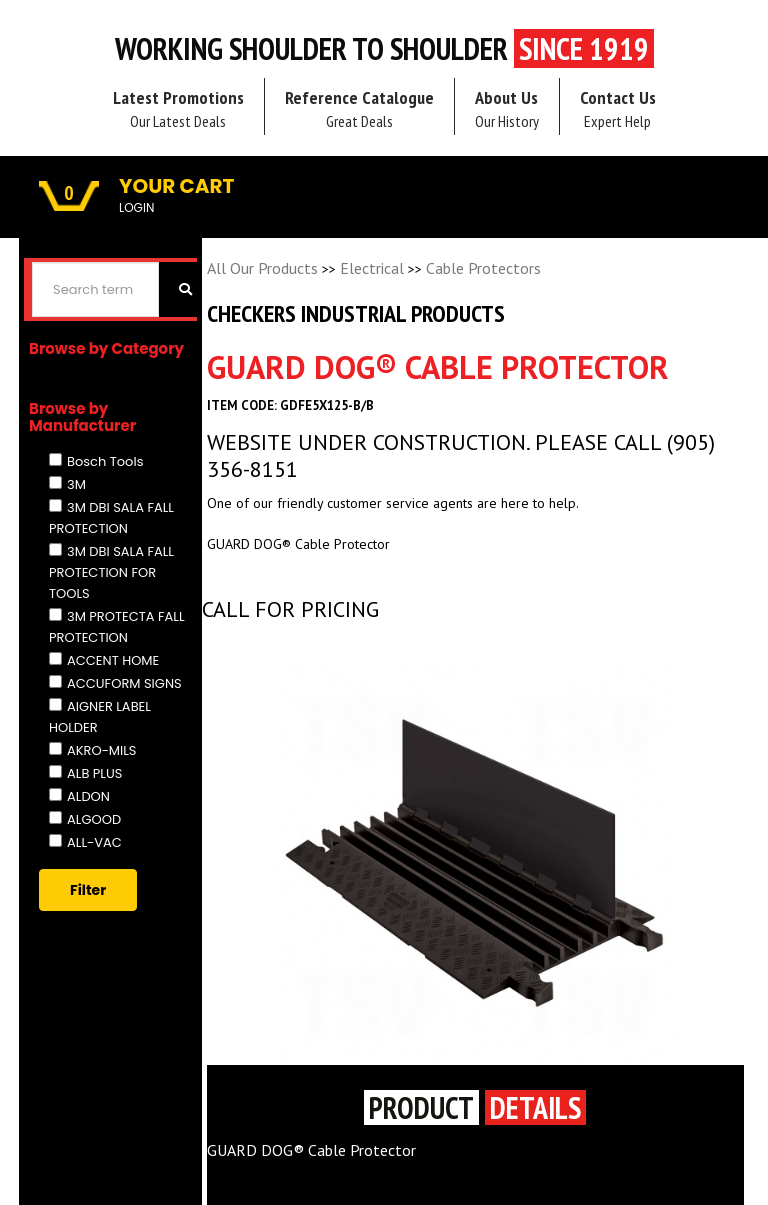  Describe the element at coordinates (262, 268) in the screenshot. I see `All Our Products` at that location.